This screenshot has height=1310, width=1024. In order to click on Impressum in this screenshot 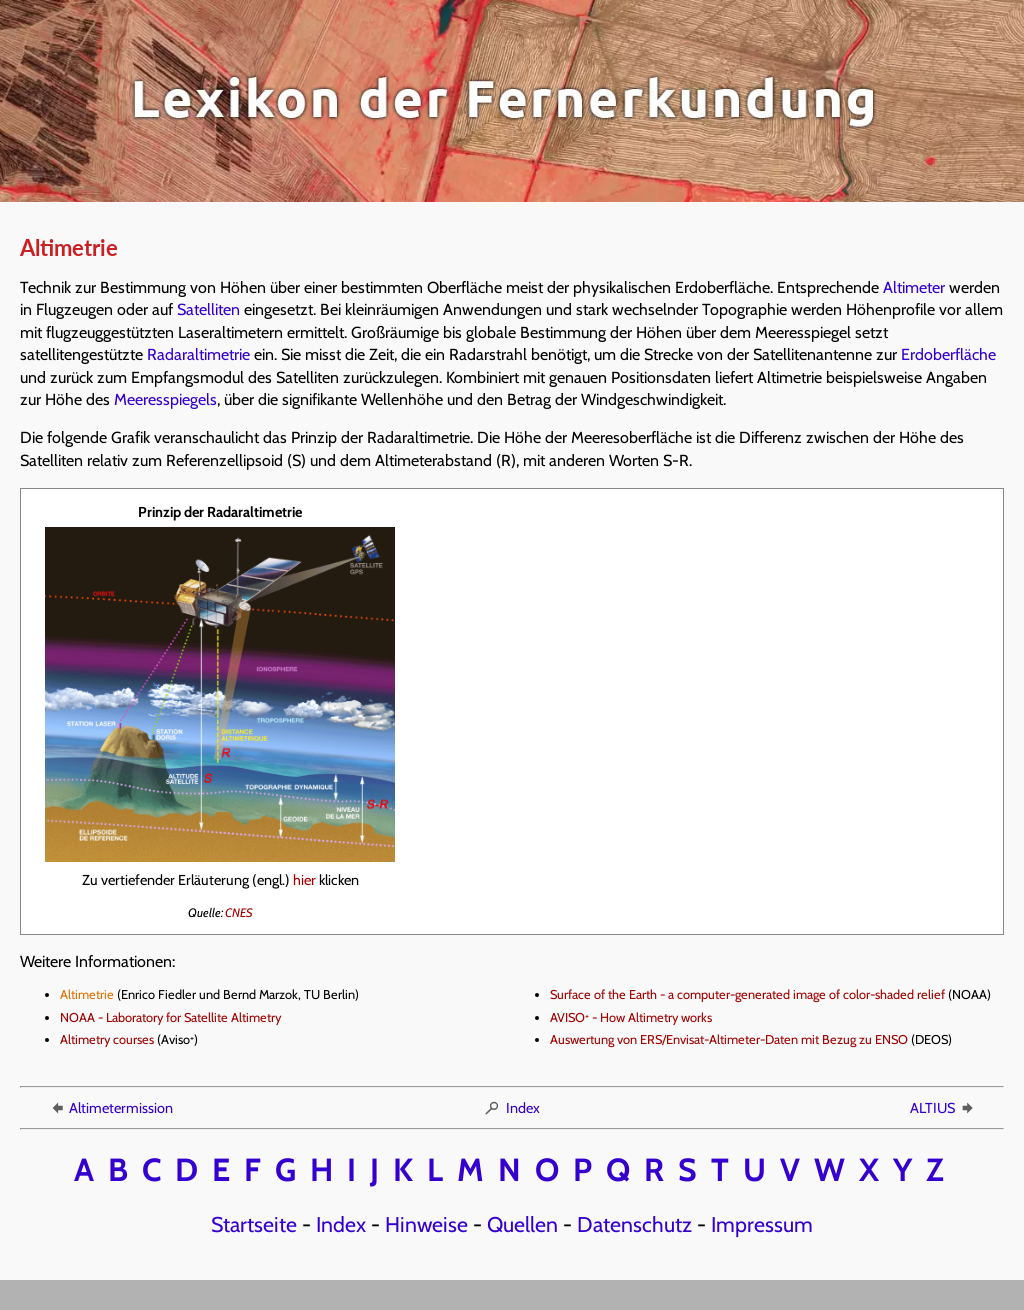, I will do `click(762, 1224)`.